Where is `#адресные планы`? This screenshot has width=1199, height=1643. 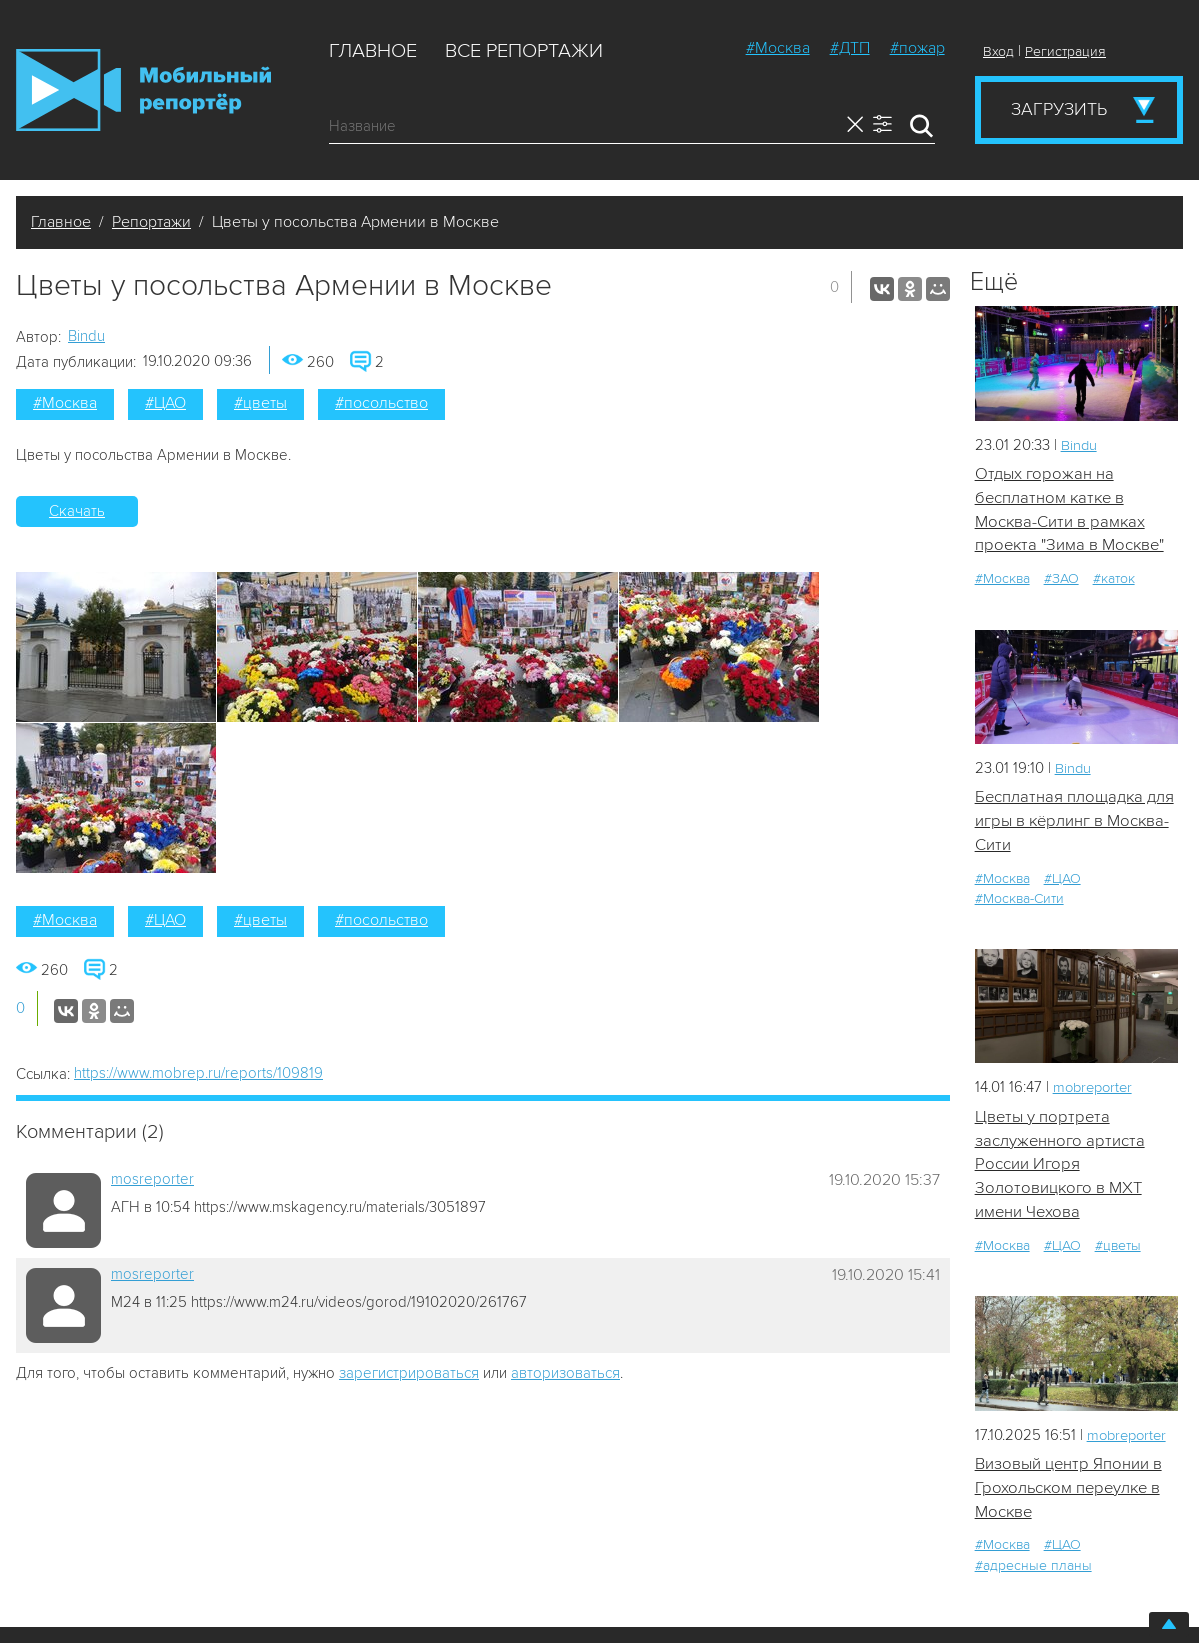
#адресные планы is located at coordinates (1033, 1572).